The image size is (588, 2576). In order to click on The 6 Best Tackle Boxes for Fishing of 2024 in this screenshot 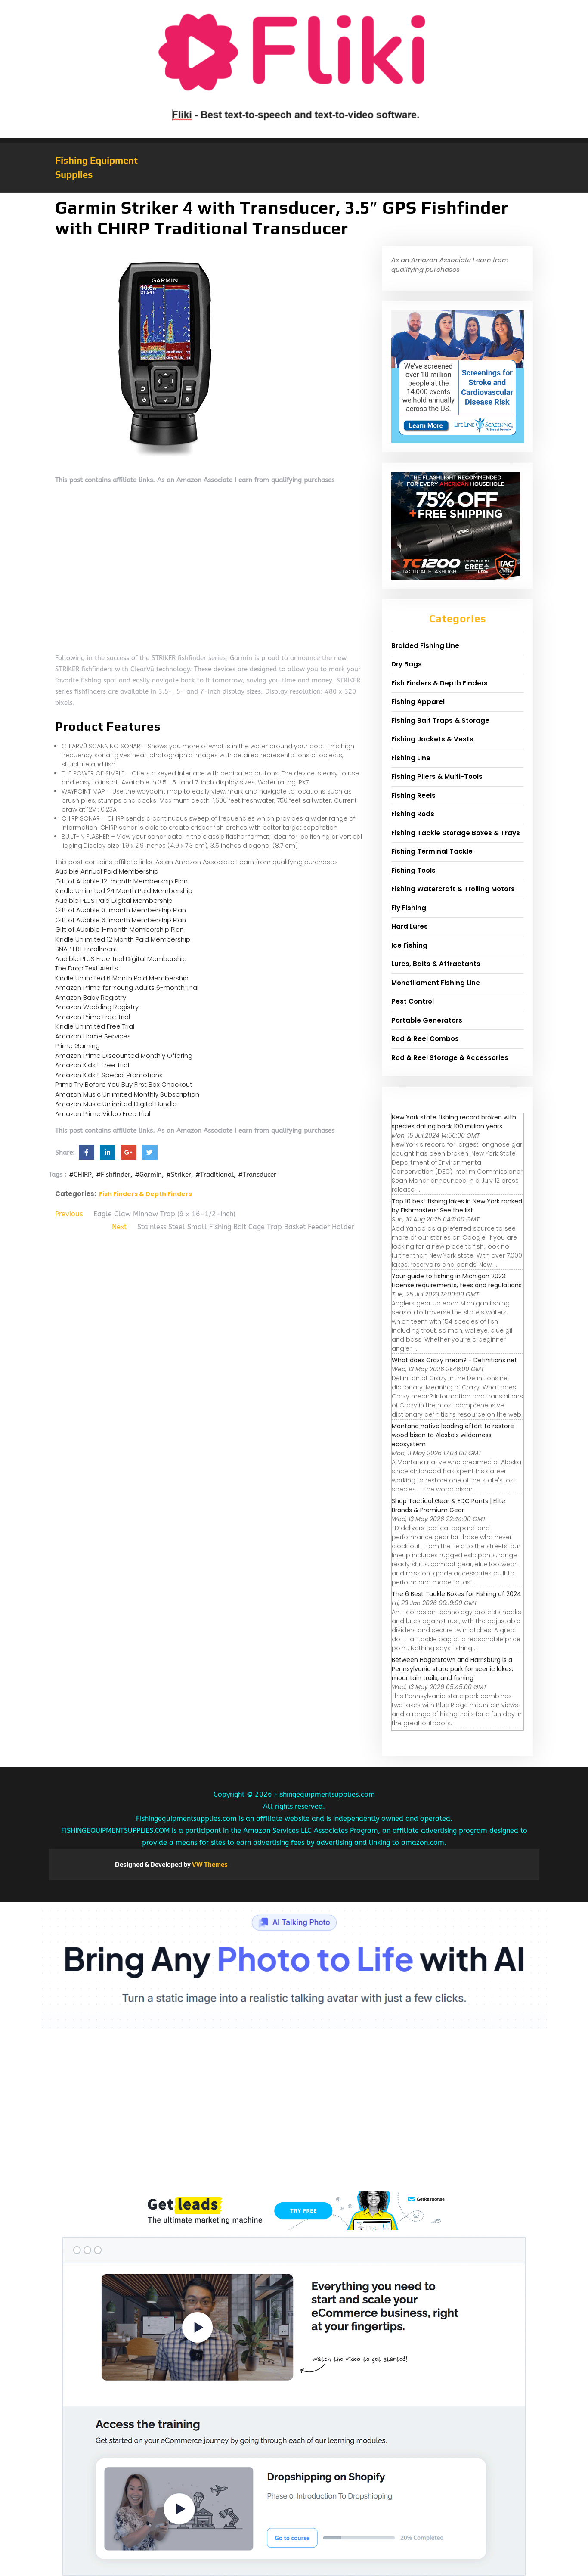, I will do `click(456, 1594)`.